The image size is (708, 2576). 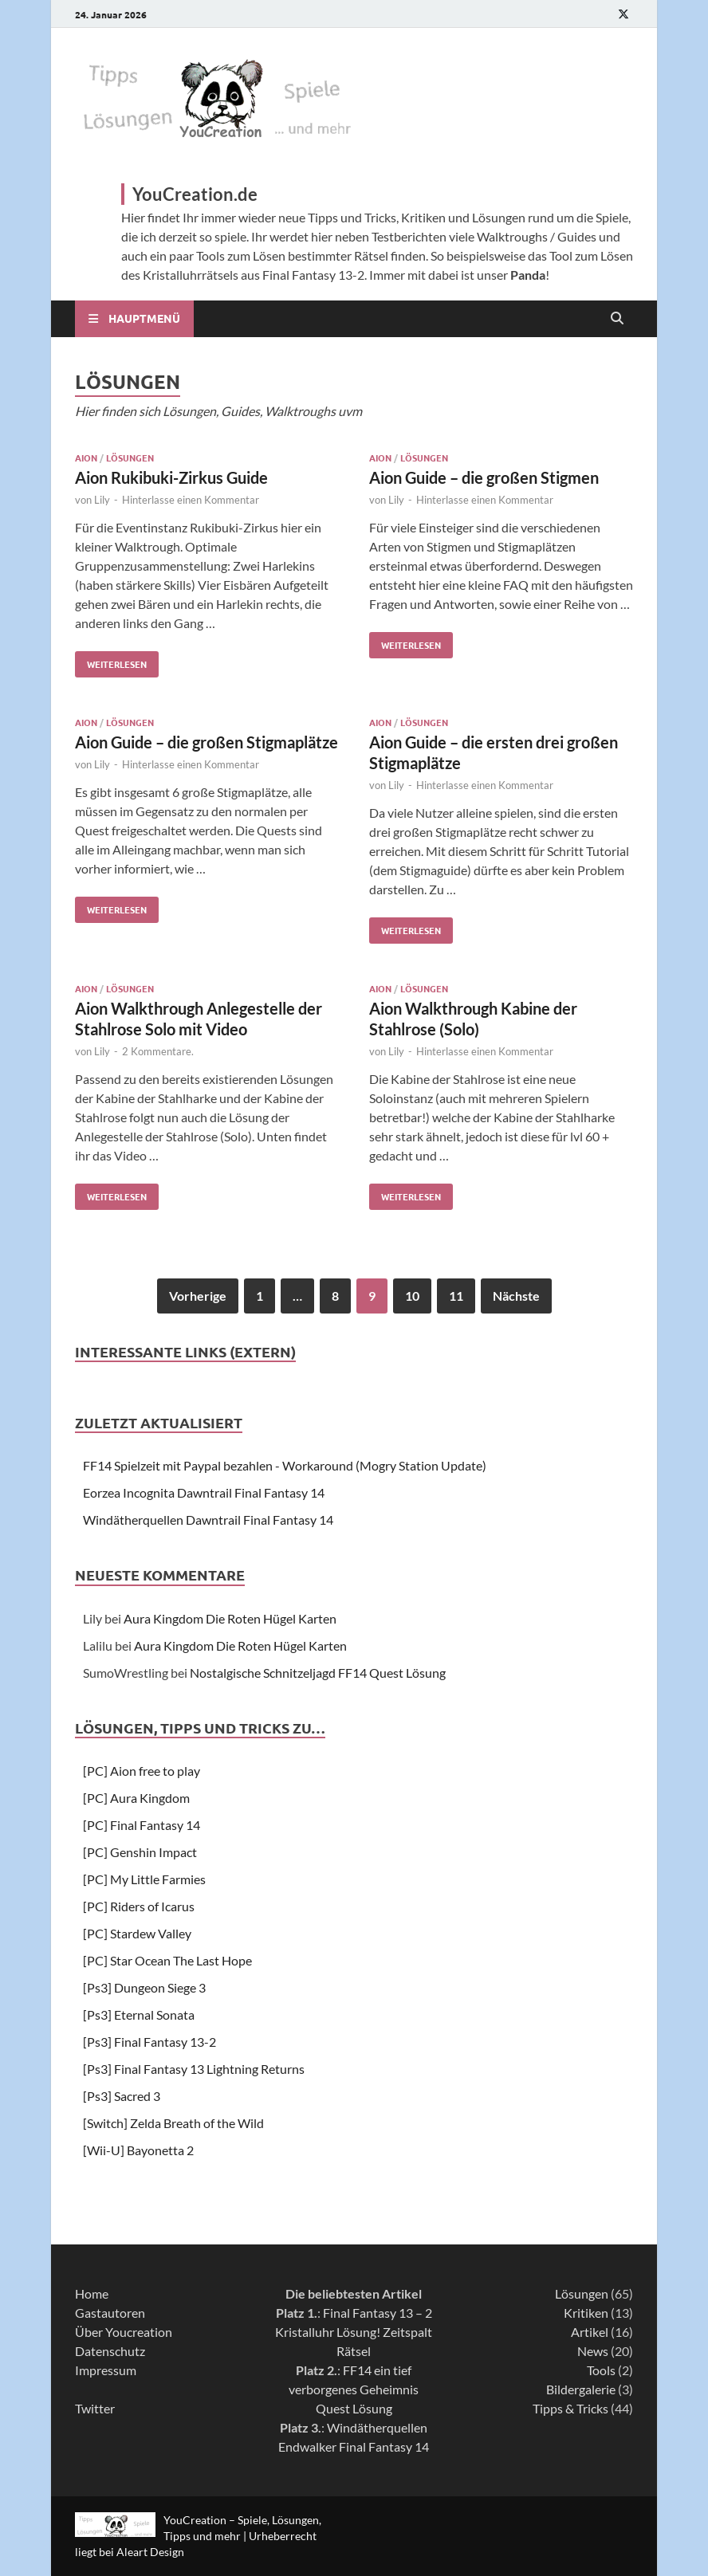 What do you see at coordinates (138, 2150) in the screenshot?
I see `[Wii-U] Bayonetta 2` at bounding box center [138, 2150].